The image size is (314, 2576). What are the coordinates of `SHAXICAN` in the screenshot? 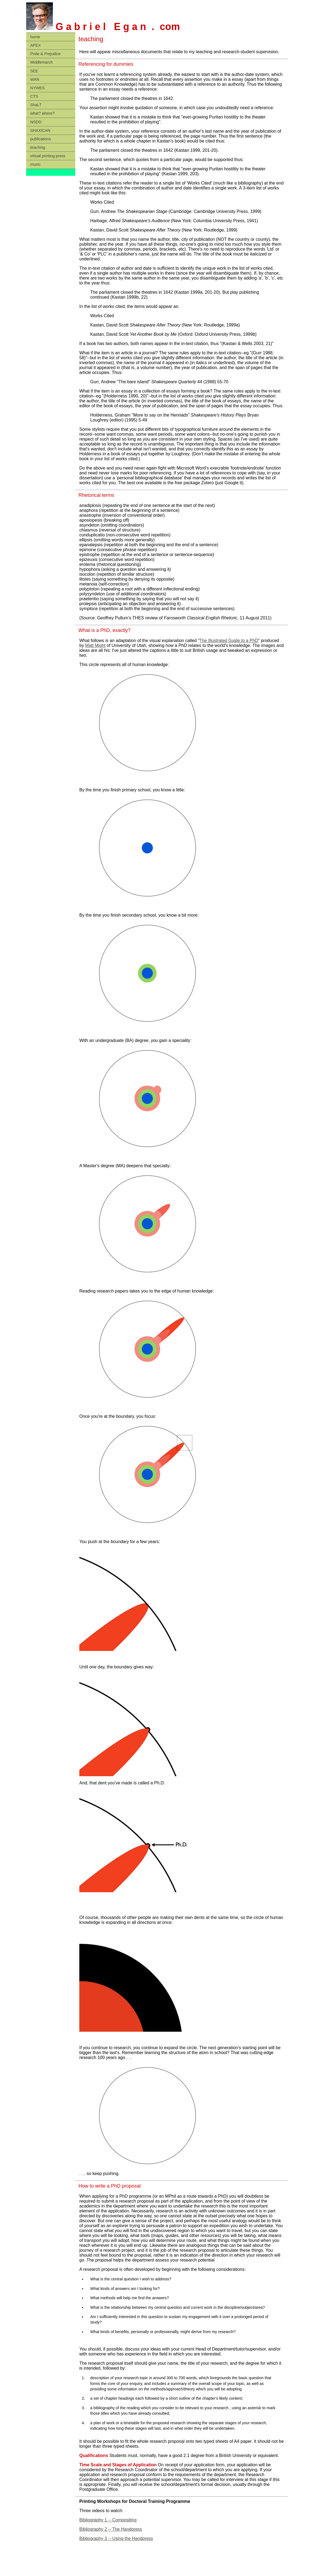 It's located at (40, 130).